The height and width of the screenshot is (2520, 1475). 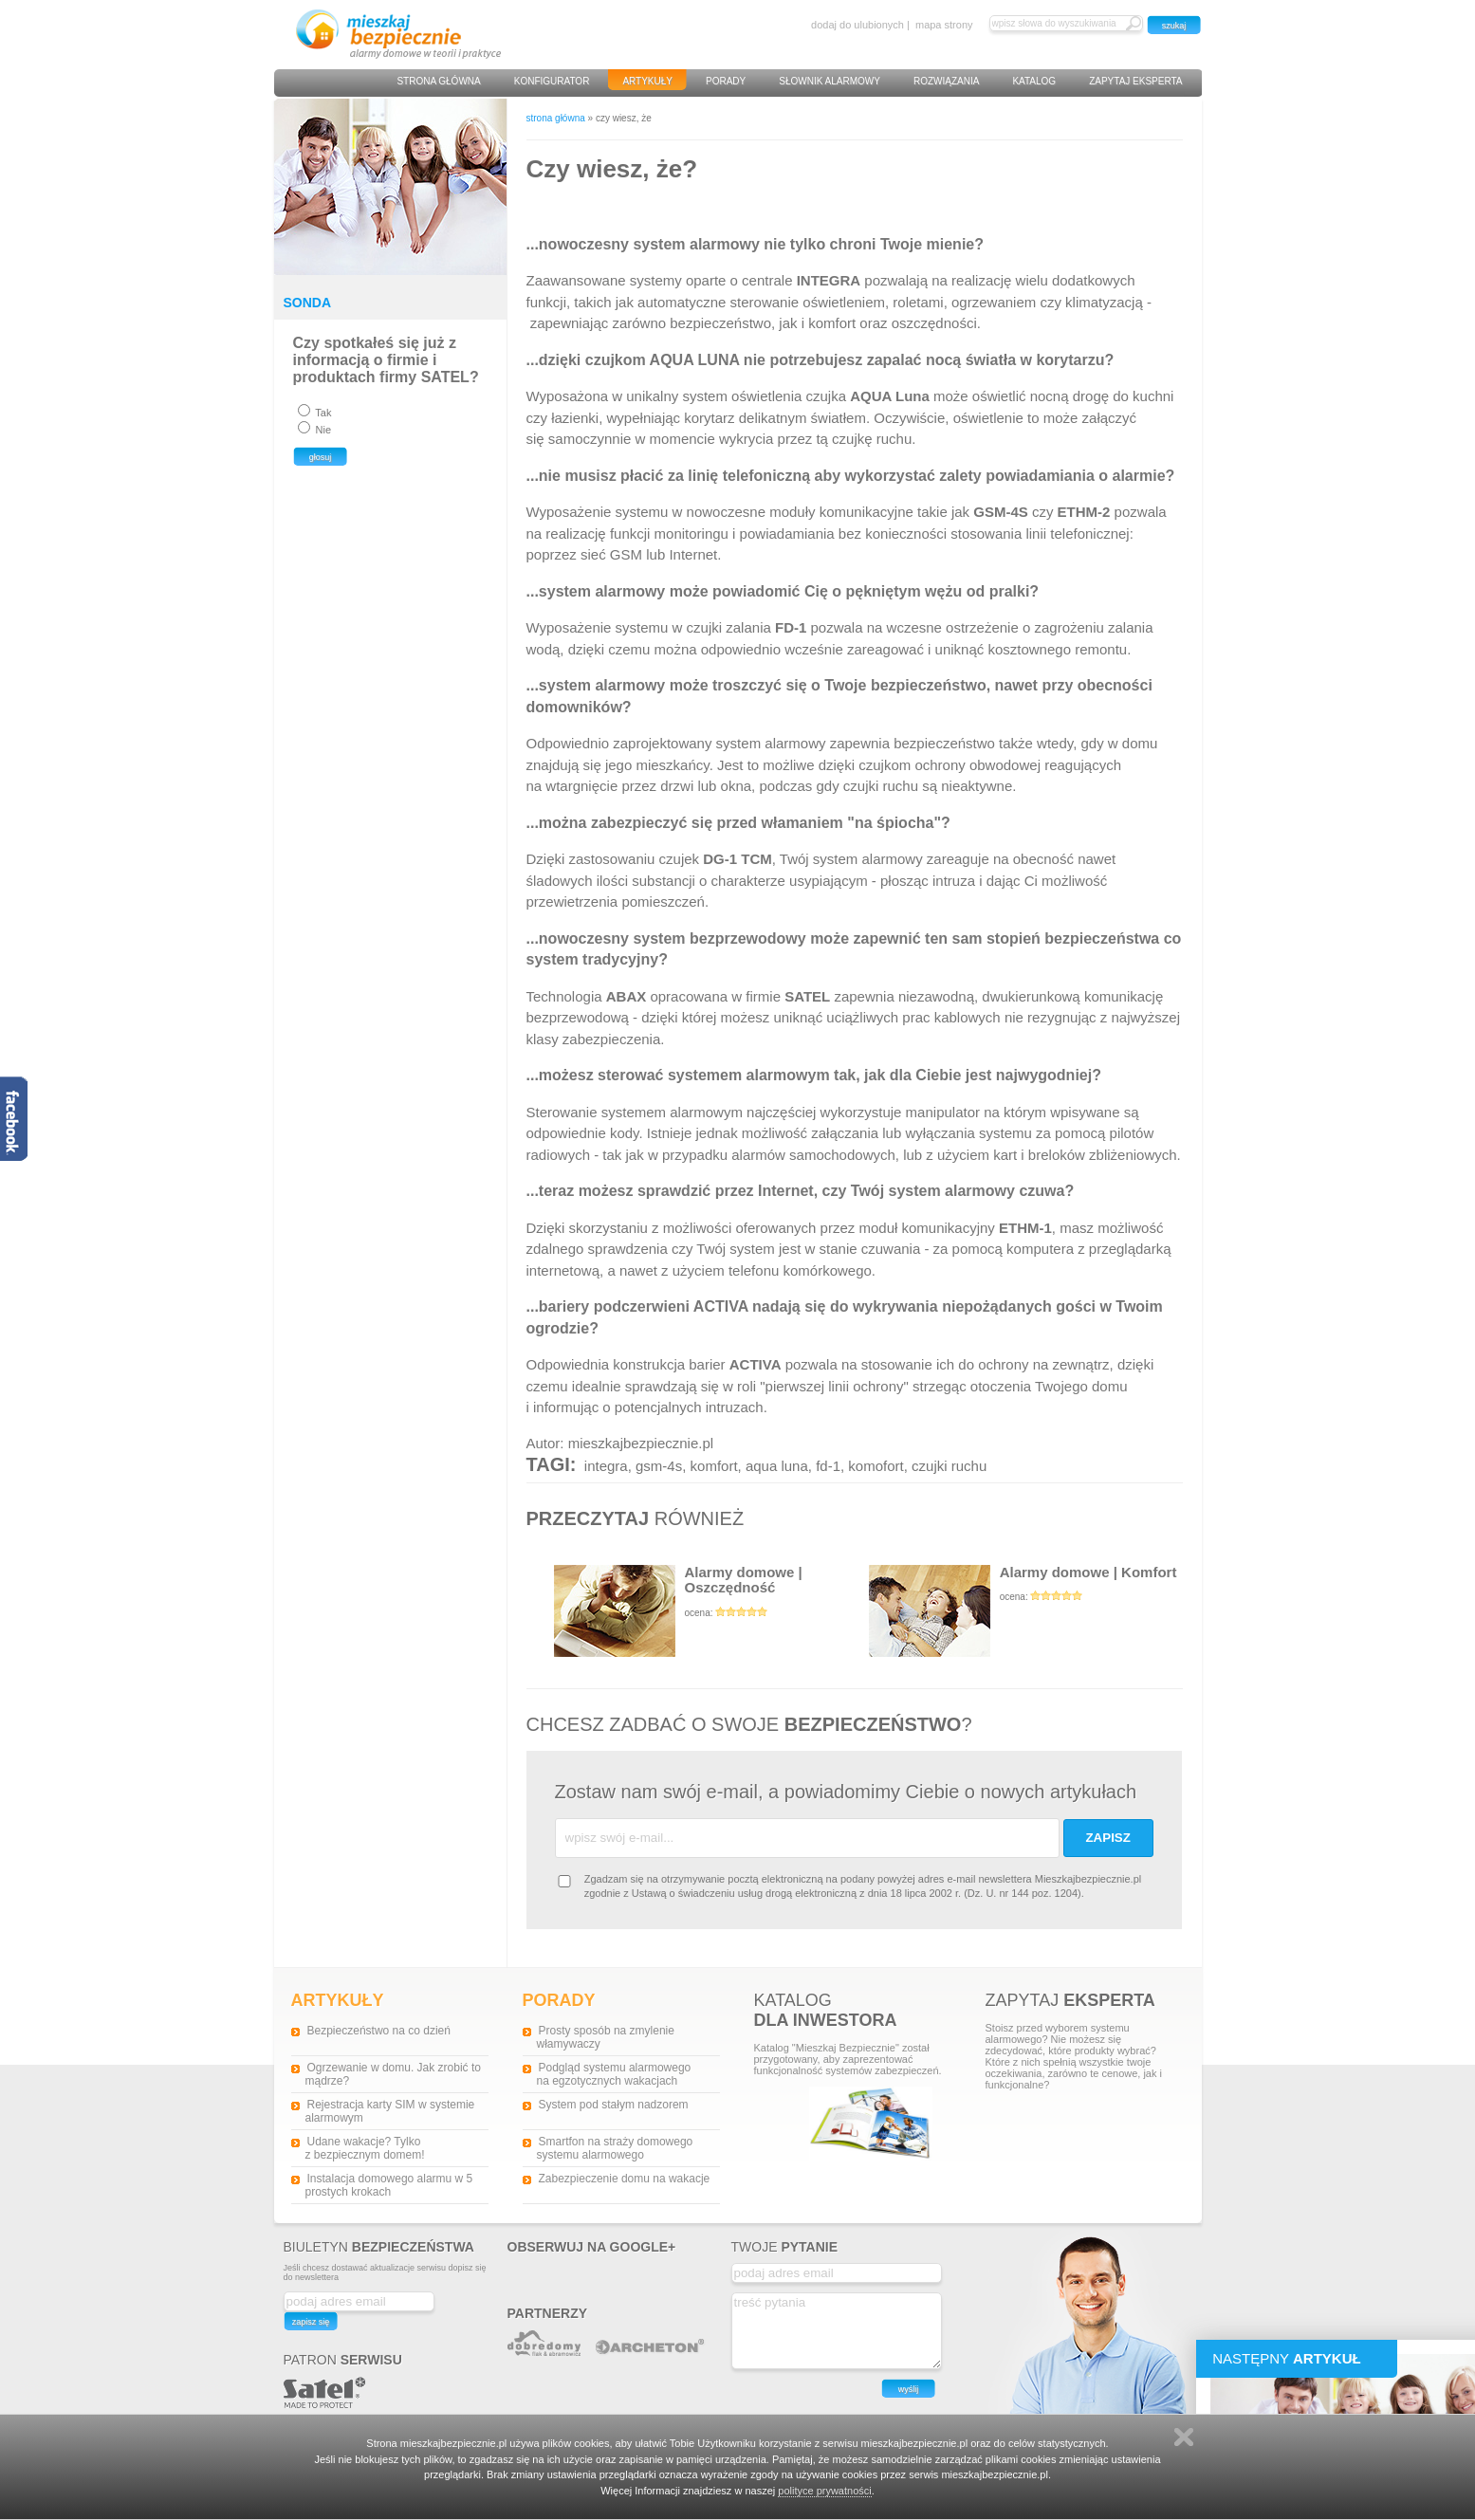 I want to click on aqua luna, so click(x=777, y=1466).